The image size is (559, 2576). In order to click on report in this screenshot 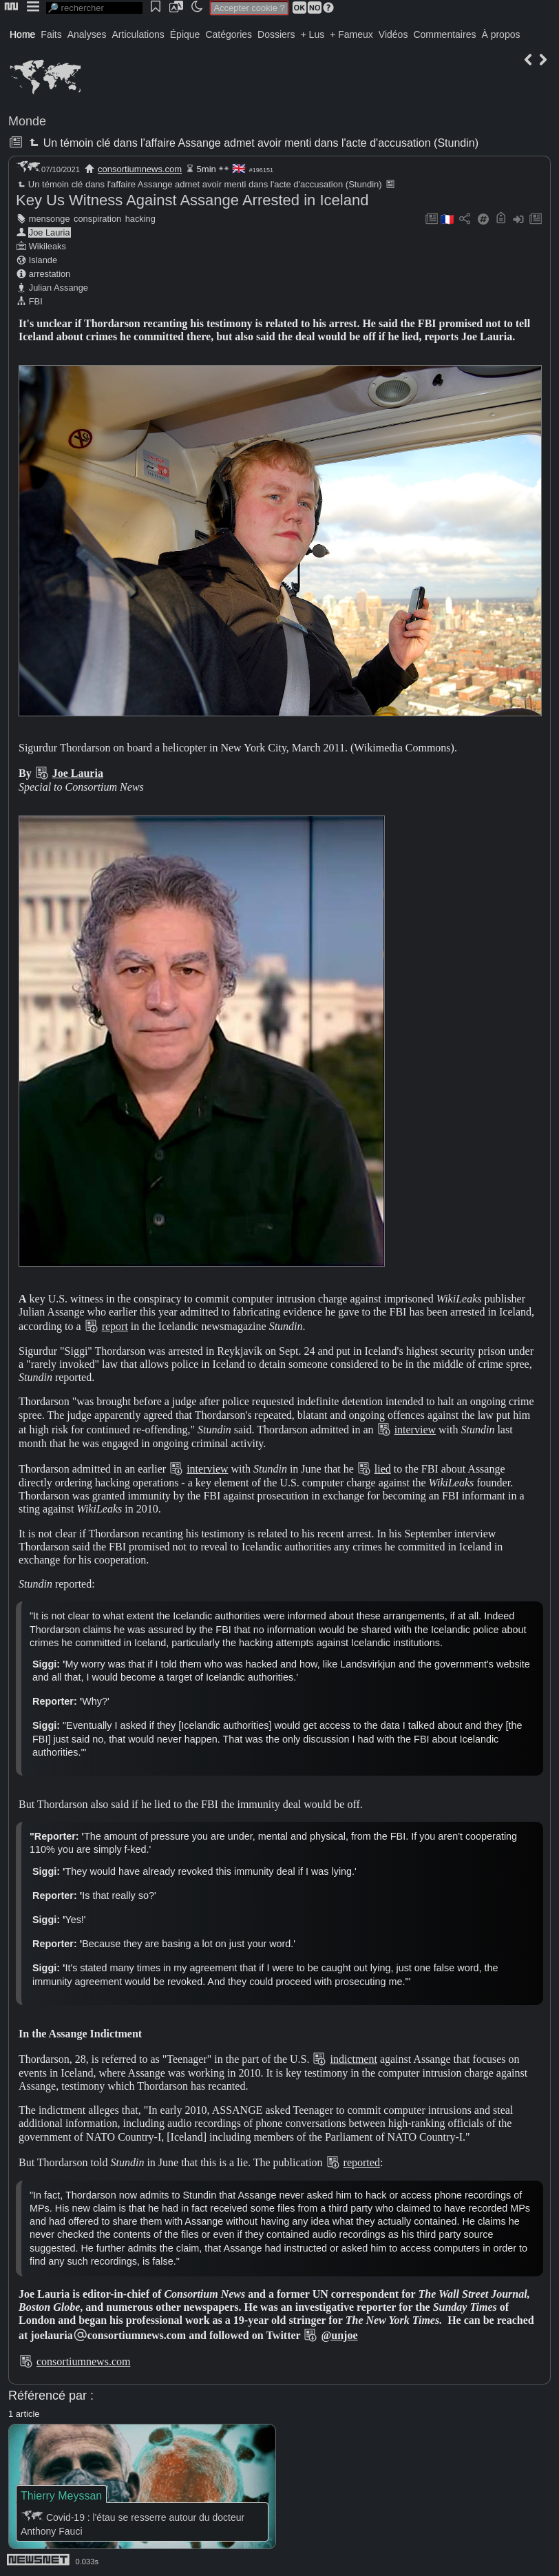, I will do `click(115, 1326)`.